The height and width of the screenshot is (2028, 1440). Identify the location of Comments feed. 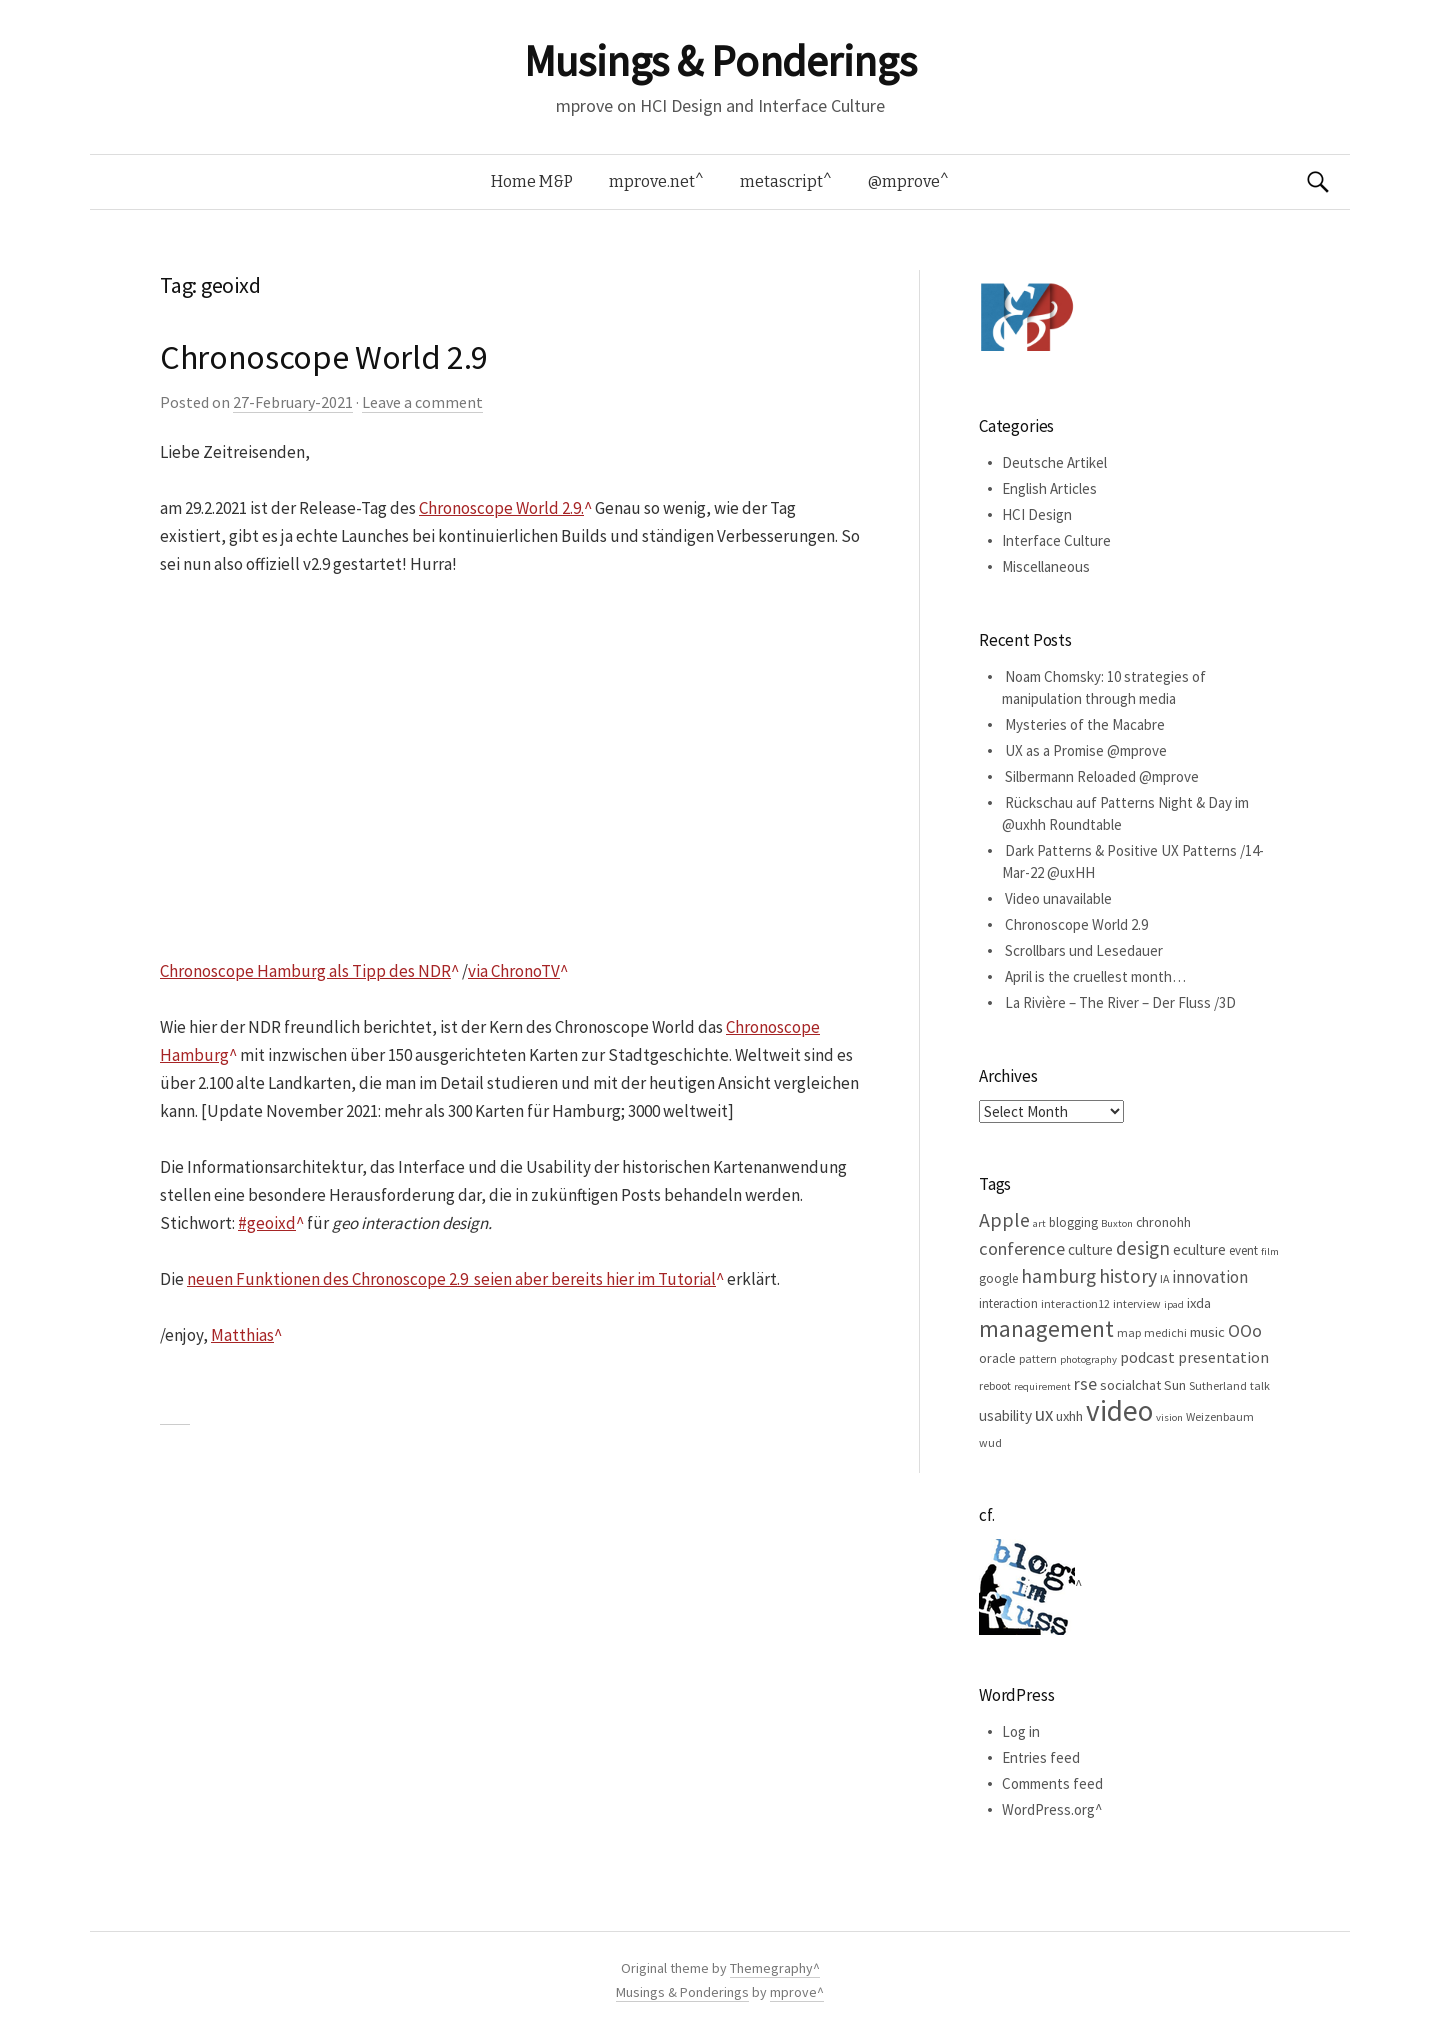
(1052, 1783).